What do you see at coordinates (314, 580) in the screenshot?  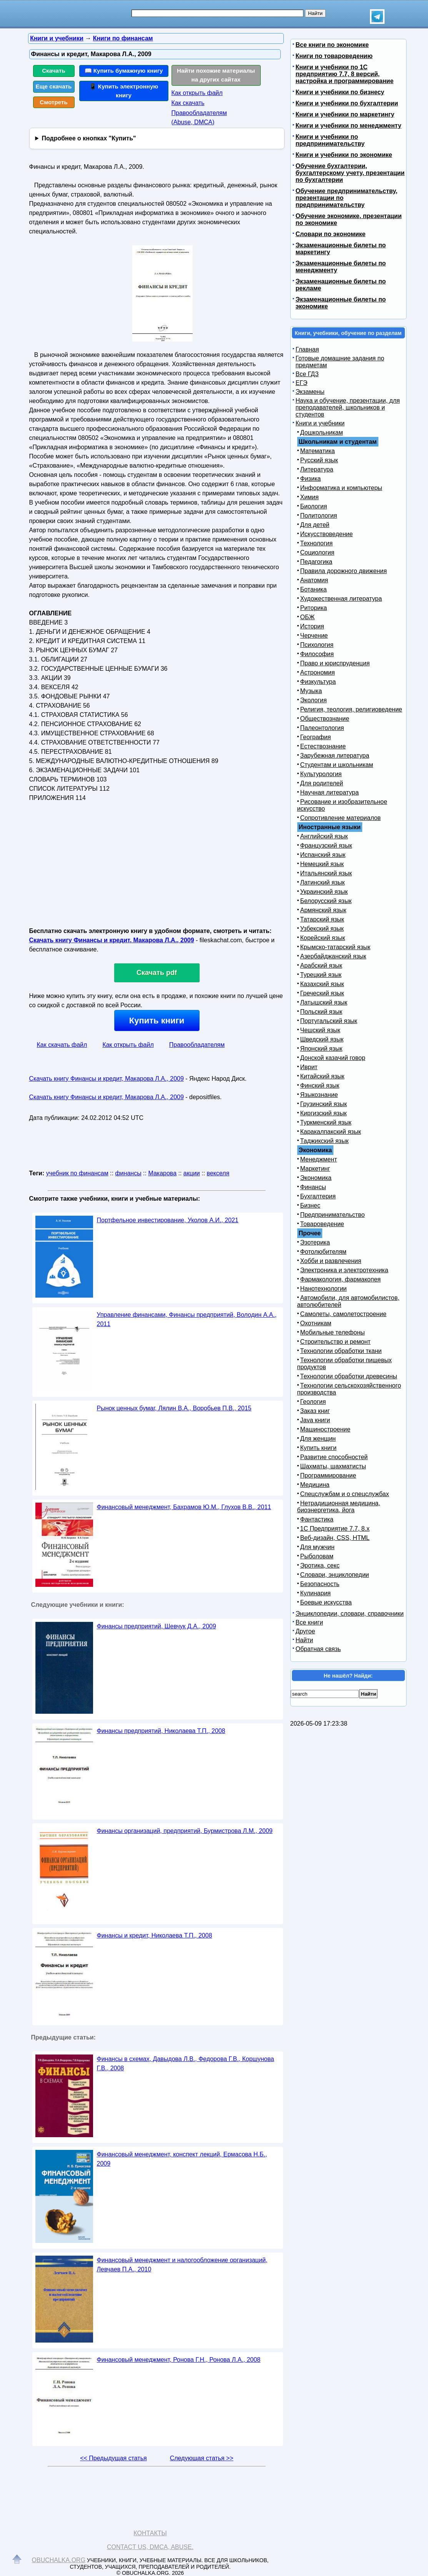 I see `Анатомия` at bounding box center [314, 580].